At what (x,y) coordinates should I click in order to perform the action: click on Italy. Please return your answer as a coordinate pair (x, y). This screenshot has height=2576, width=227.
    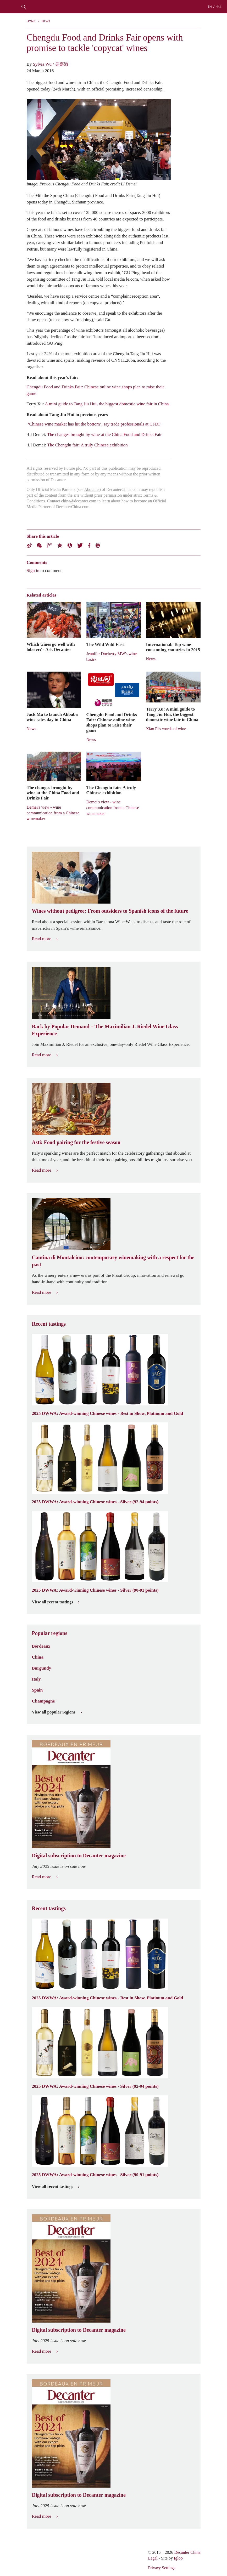
    Looking at the image, I should click on (36, 1679).